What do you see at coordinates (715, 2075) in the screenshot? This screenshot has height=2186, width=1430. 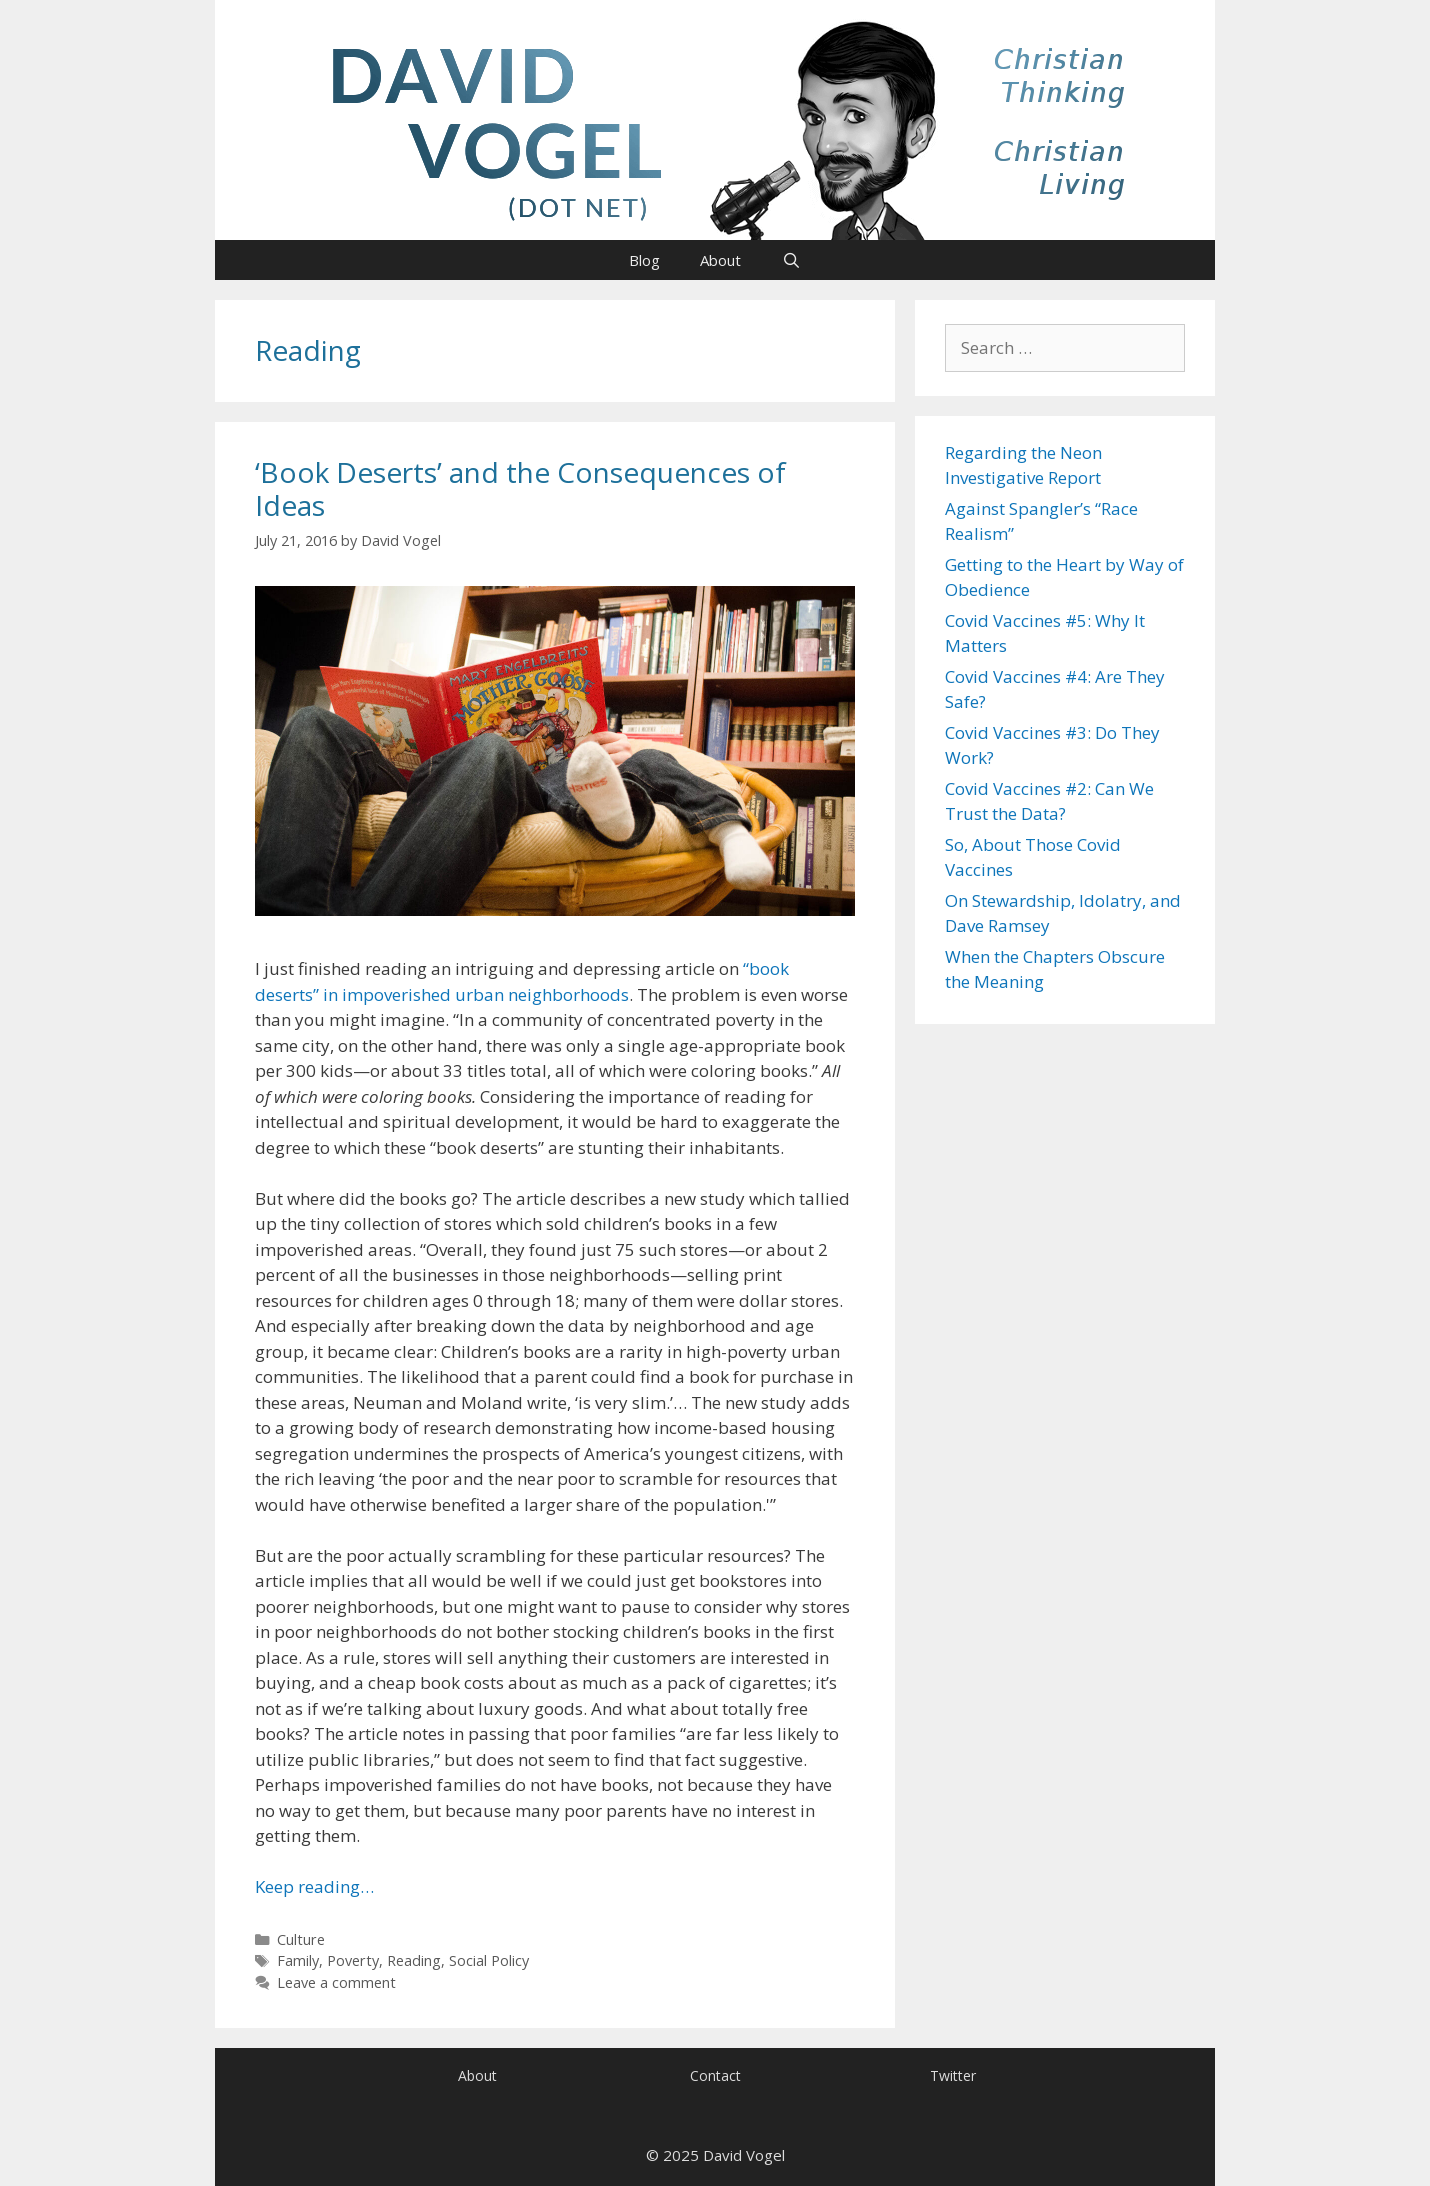 I see `Contact` at bounding box center [715, 2075].